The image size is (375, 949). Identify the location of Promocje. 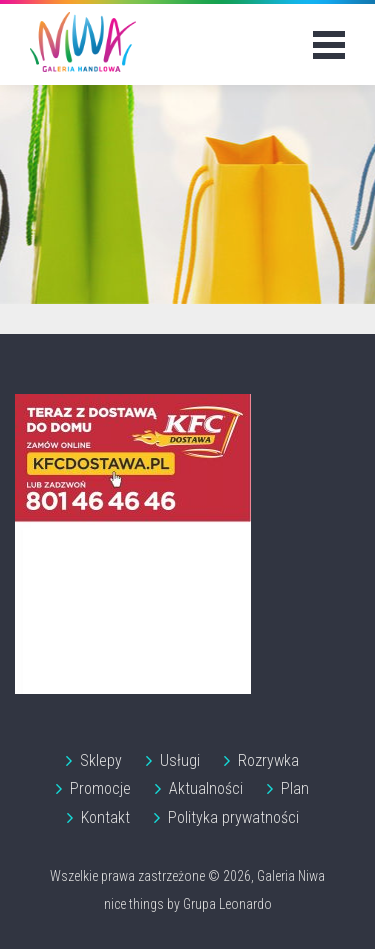
(100, 788).